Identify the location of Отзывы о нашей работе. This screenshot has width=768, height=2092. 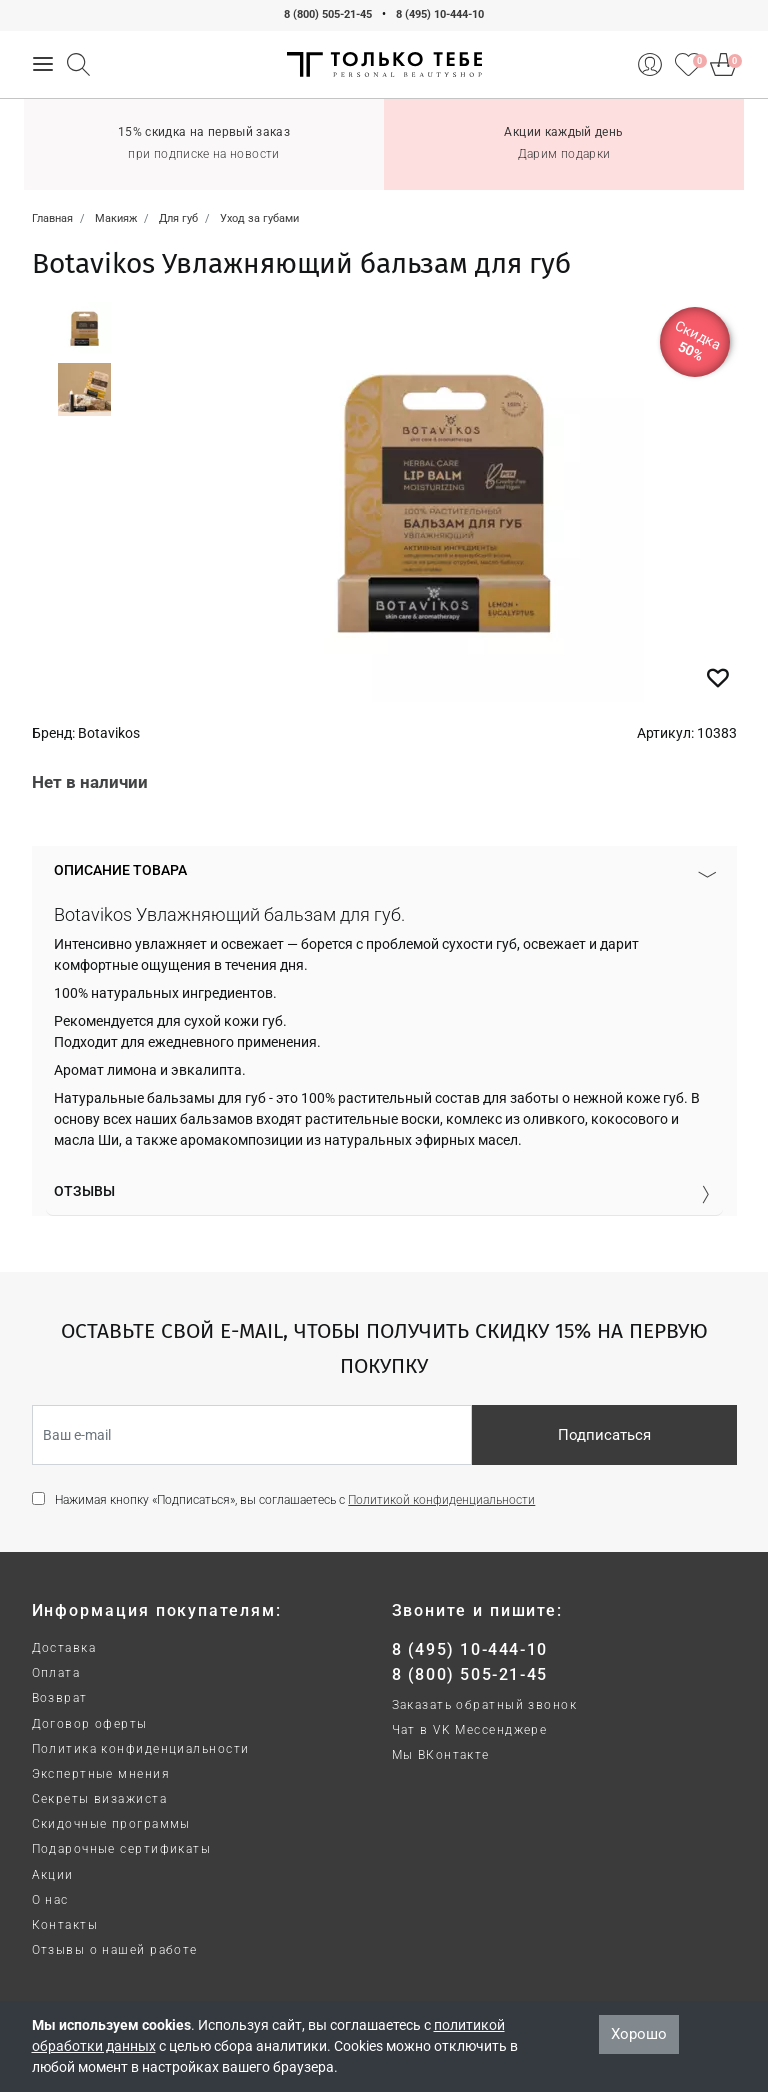
(115, 1950).